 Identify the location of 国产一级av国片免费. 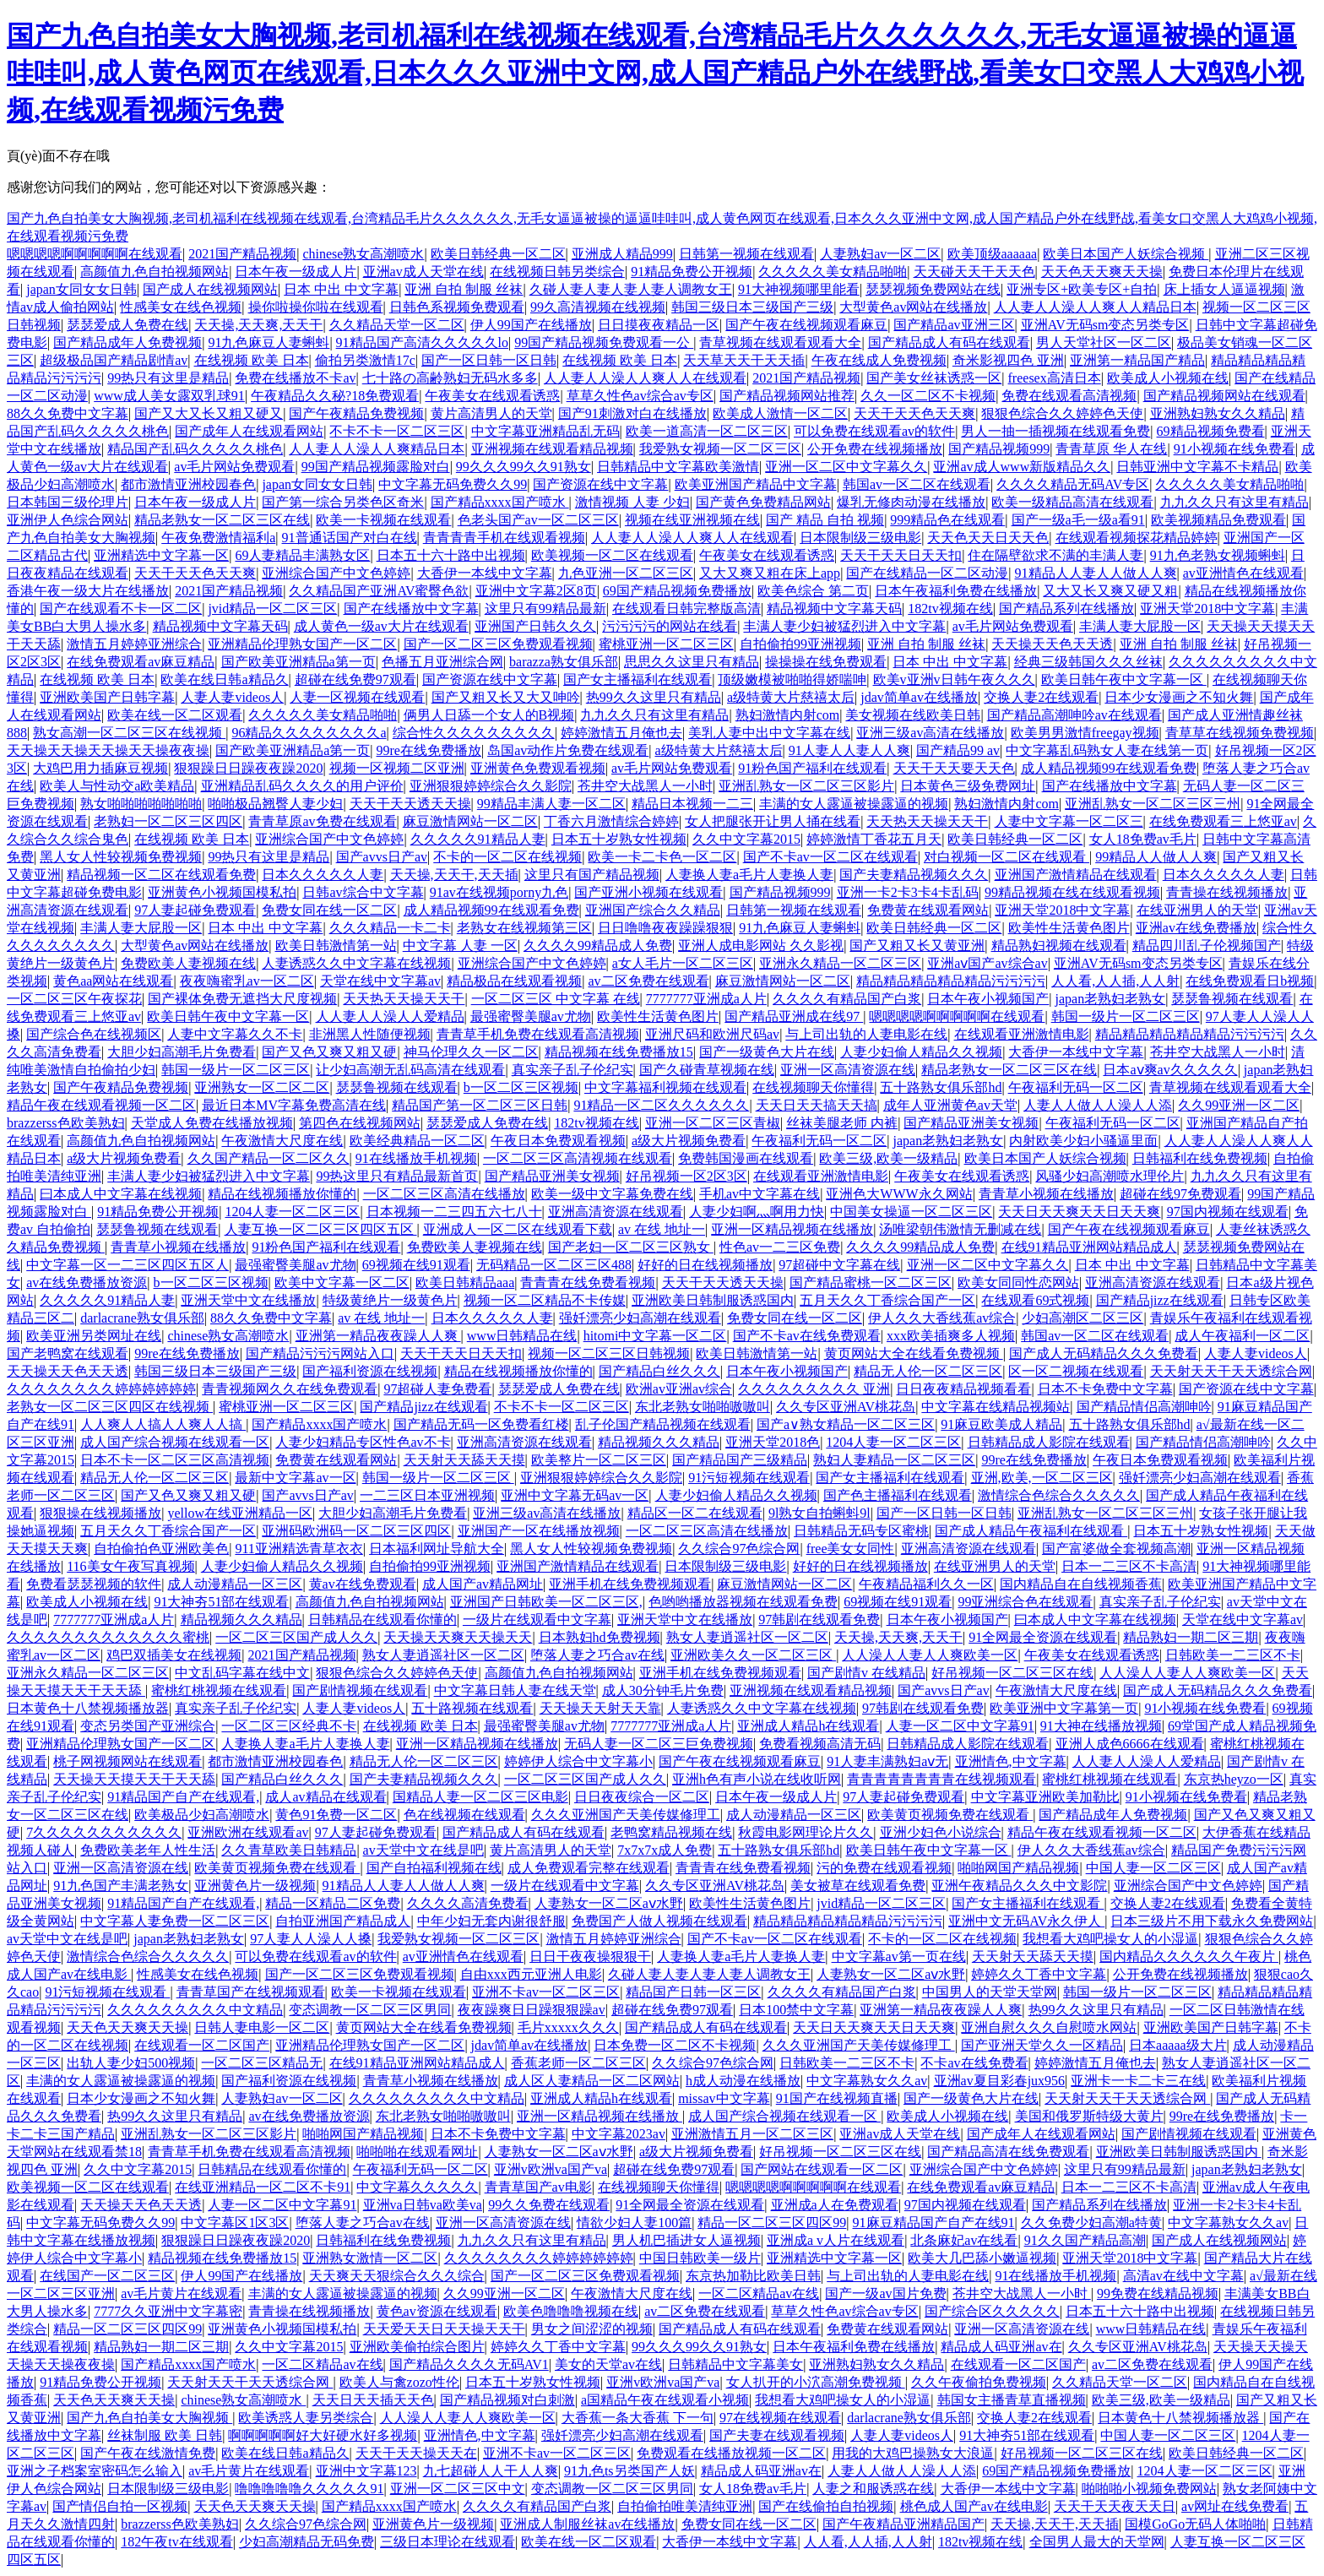
(885, 2293).